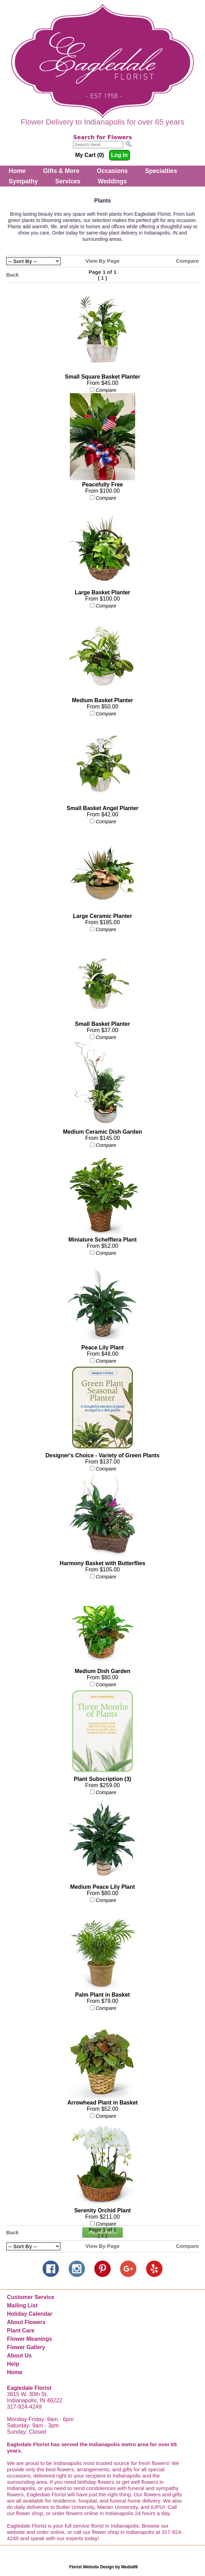  What do you see at coordinates (26, 2322) in the screenshot?
I see `About Flowers` at bounding box center [26, 2322].